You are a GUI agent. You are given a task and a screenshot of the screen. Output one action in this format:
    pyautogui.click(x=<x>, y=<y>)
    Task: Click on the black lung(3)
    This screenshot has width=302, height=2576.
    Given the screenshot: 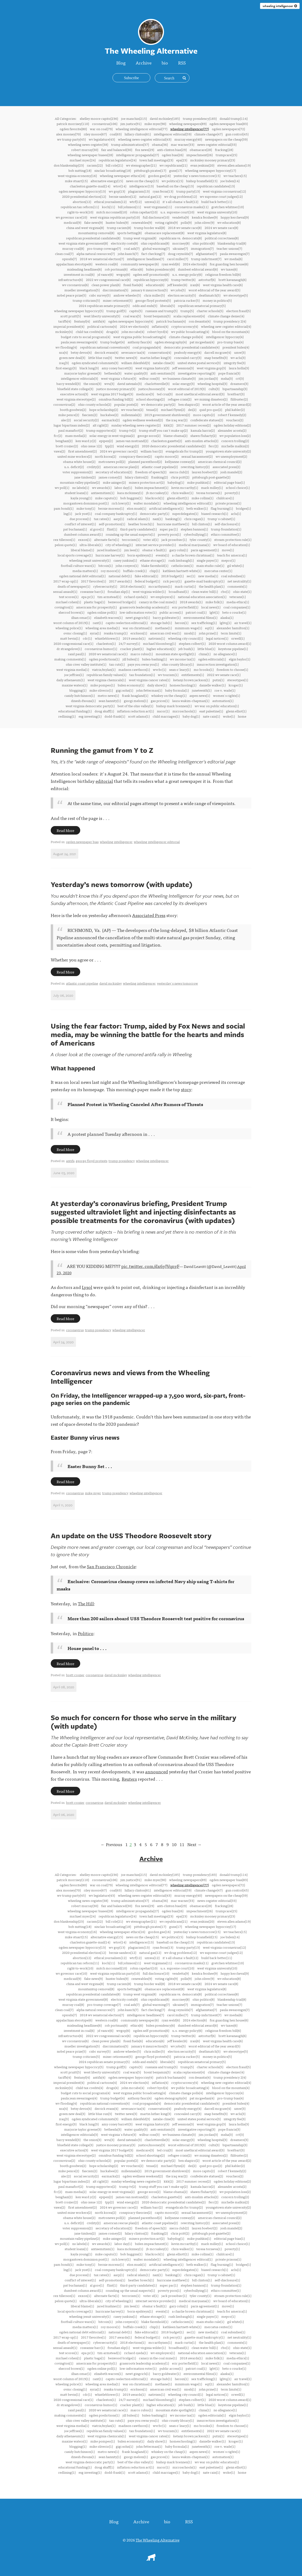 What is the action you would take?
    pyautogui.click(x=89, y=367)
    